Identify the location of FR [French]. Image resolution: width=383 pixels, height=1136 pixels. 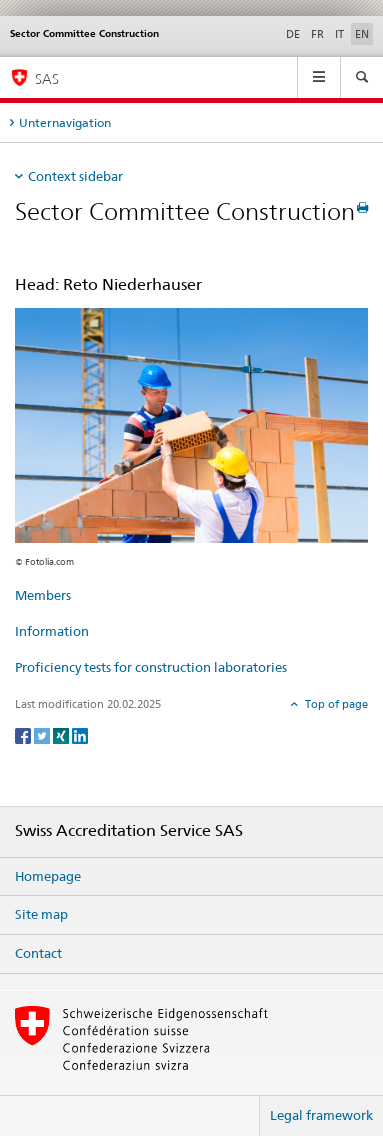
(317, 34).